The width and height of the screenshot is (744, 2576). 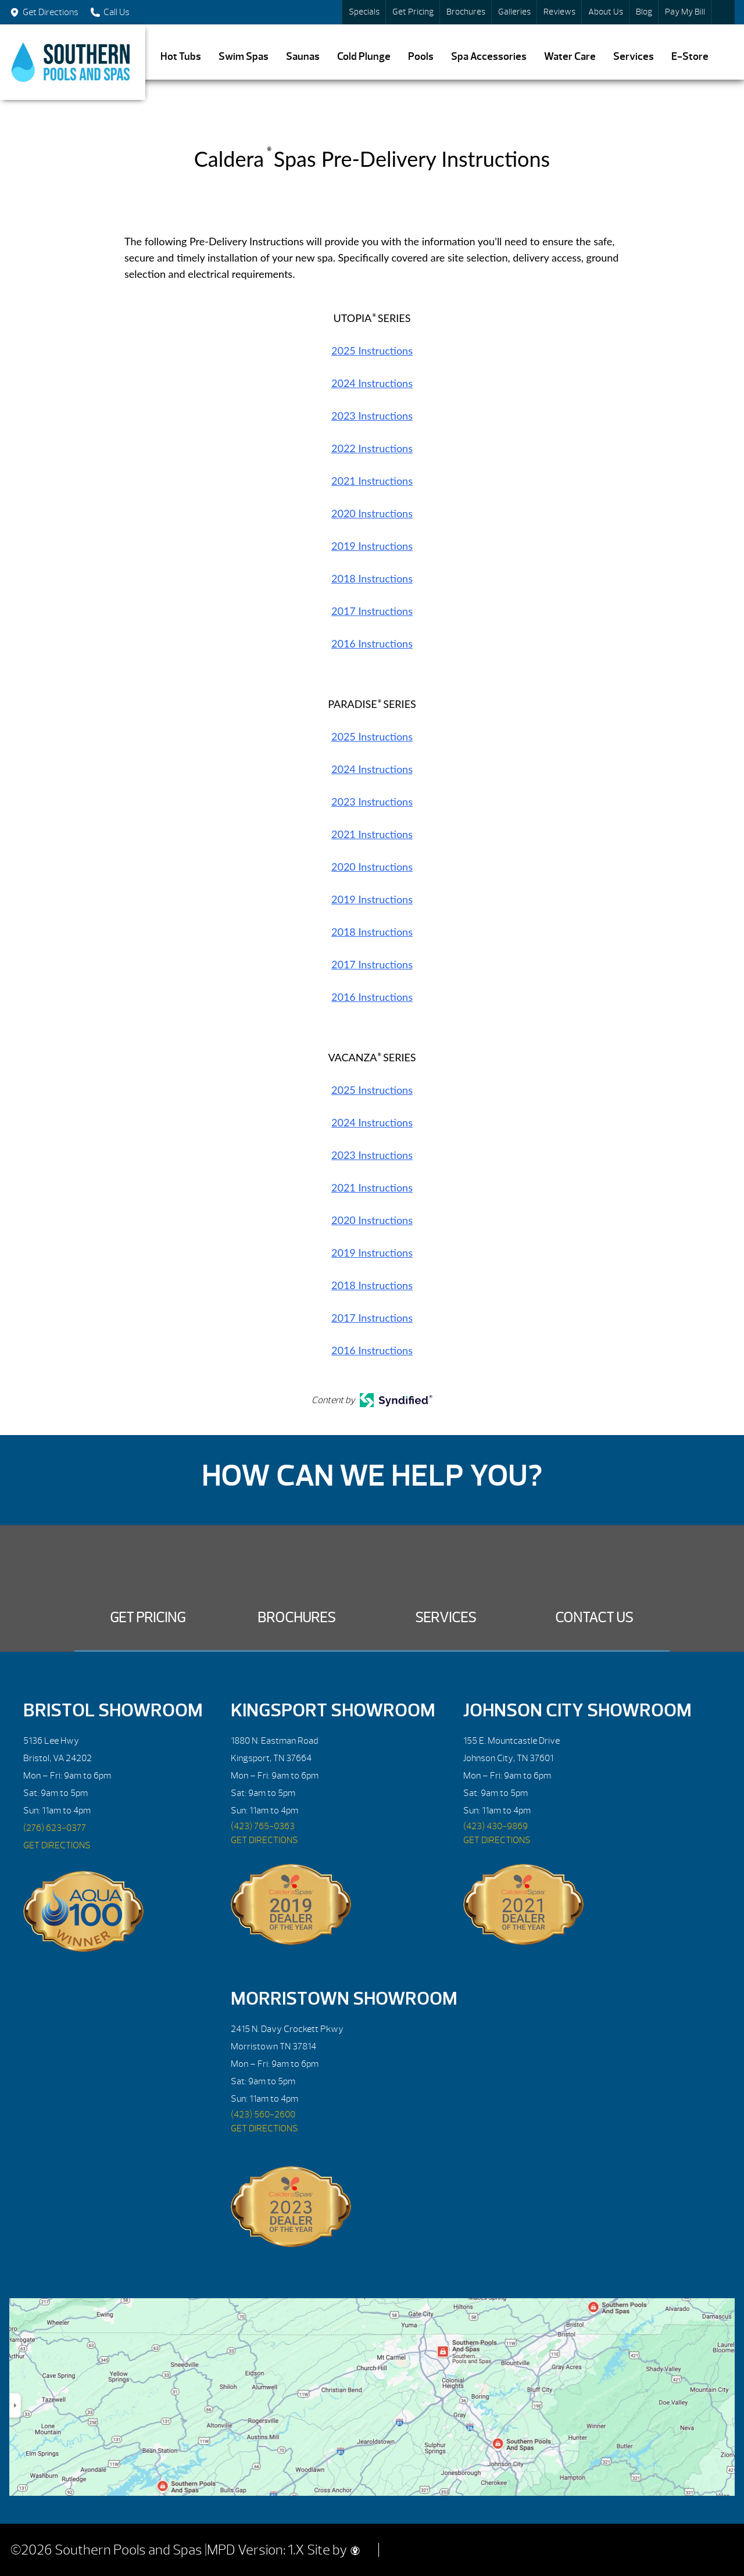 What do you see at coordinates (364, 11) in the screenshot?
I see `Specials` at bounding box center [364, 11].